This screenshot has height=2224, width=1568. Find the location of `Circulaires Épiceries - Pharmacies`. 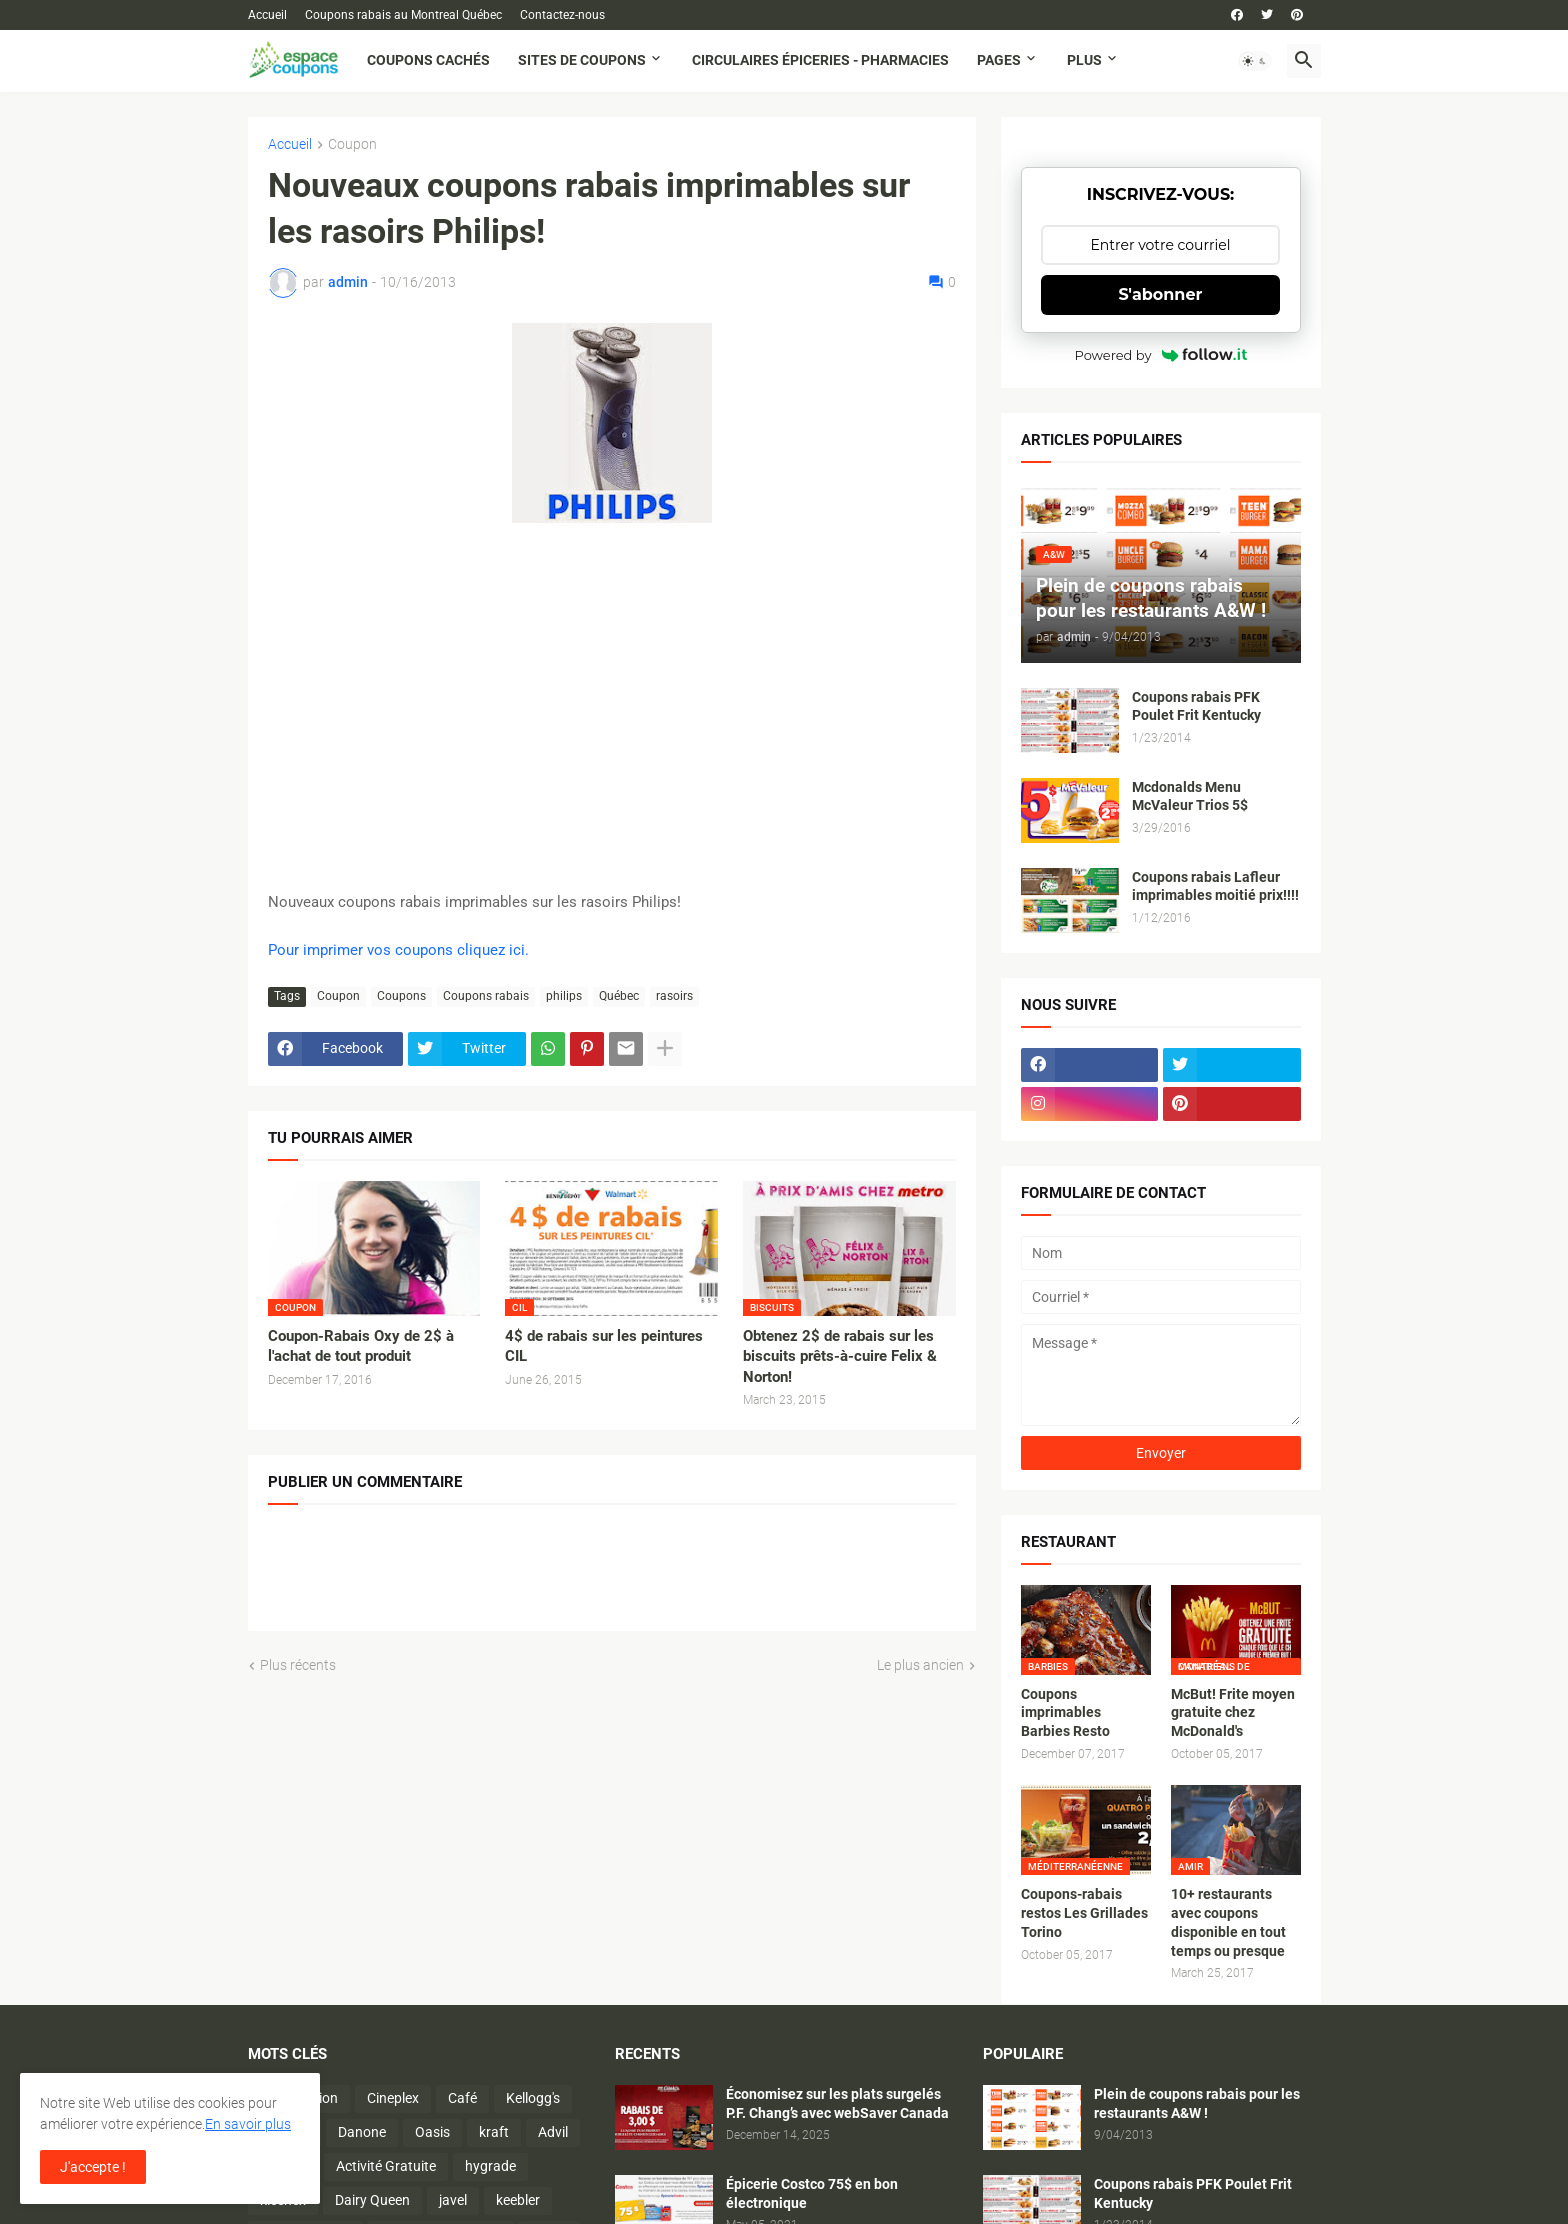

Circulaires Épiceries - Pharmacies is located at coordinates (820, 60).